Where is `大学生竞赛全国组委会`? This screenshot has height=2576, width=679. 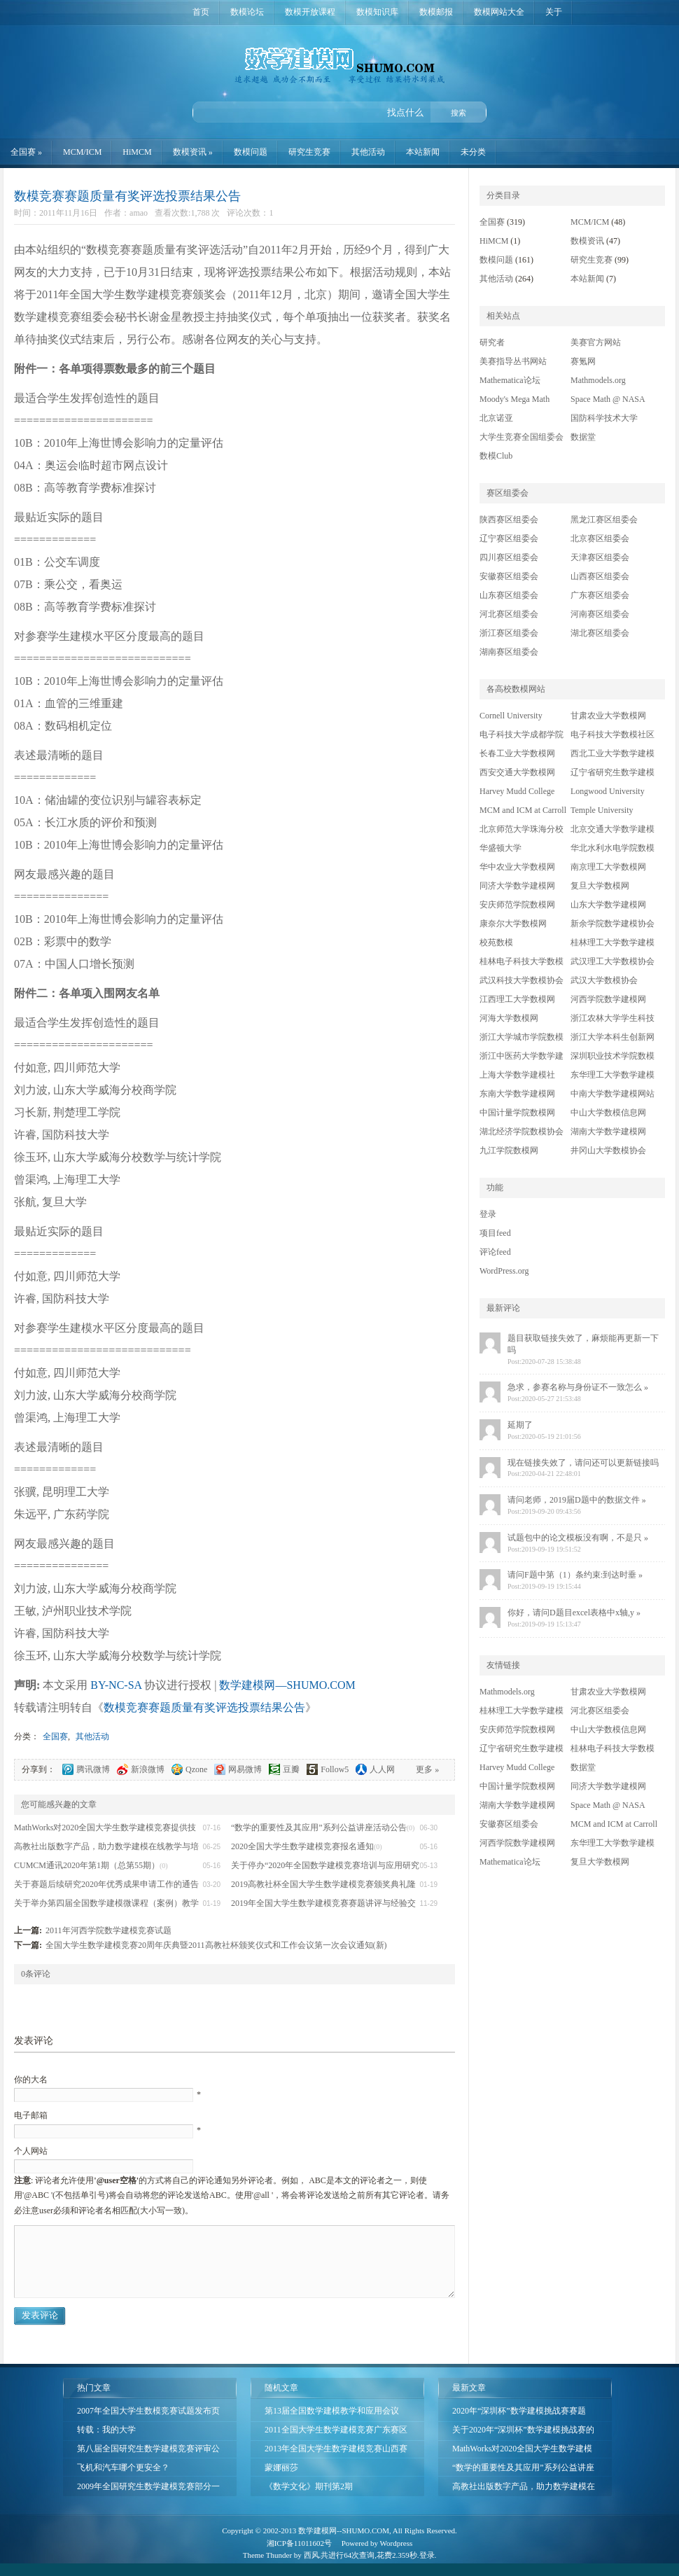 大学生竞赛全国组委会 is located at coordinates (521, 437).